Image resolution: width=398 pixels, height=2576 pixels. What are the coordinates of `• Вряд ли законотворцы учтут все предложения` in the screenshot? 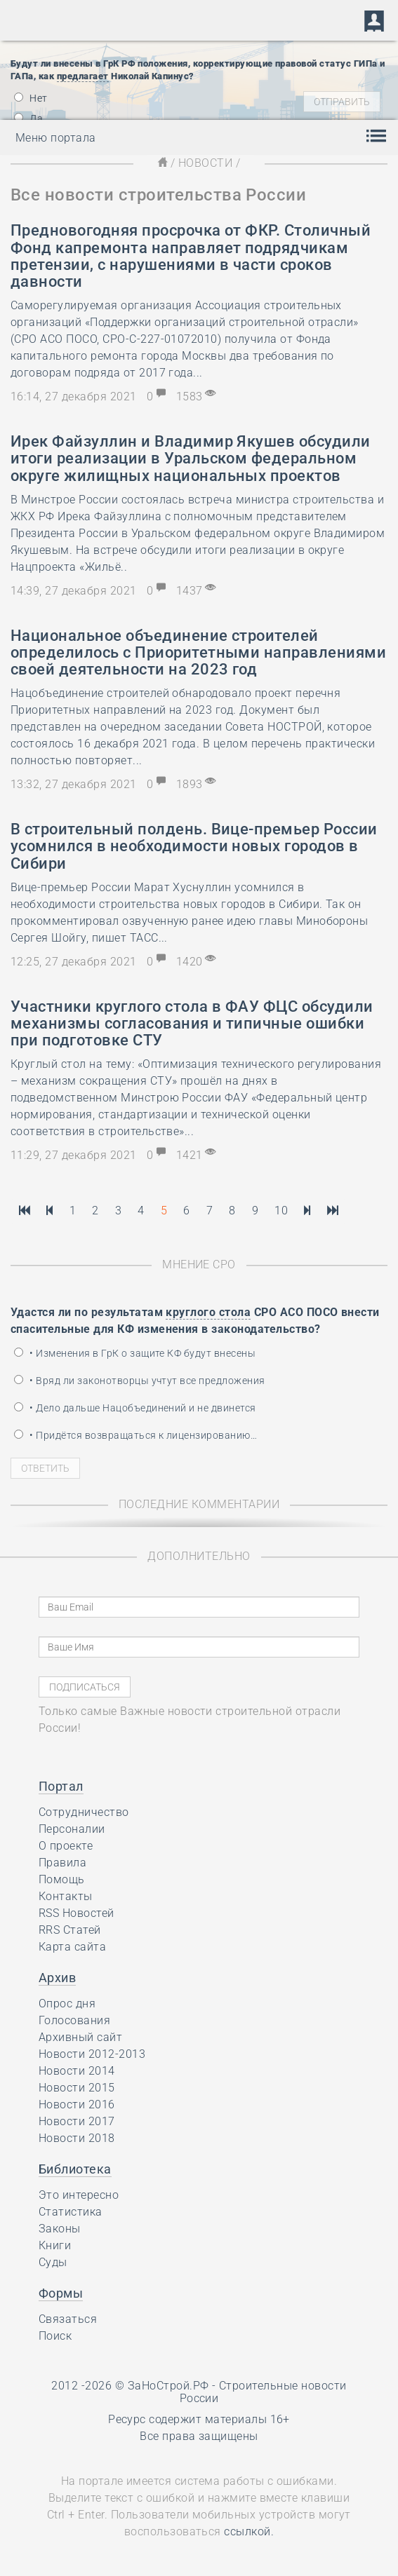 It's located at (139, 1380).